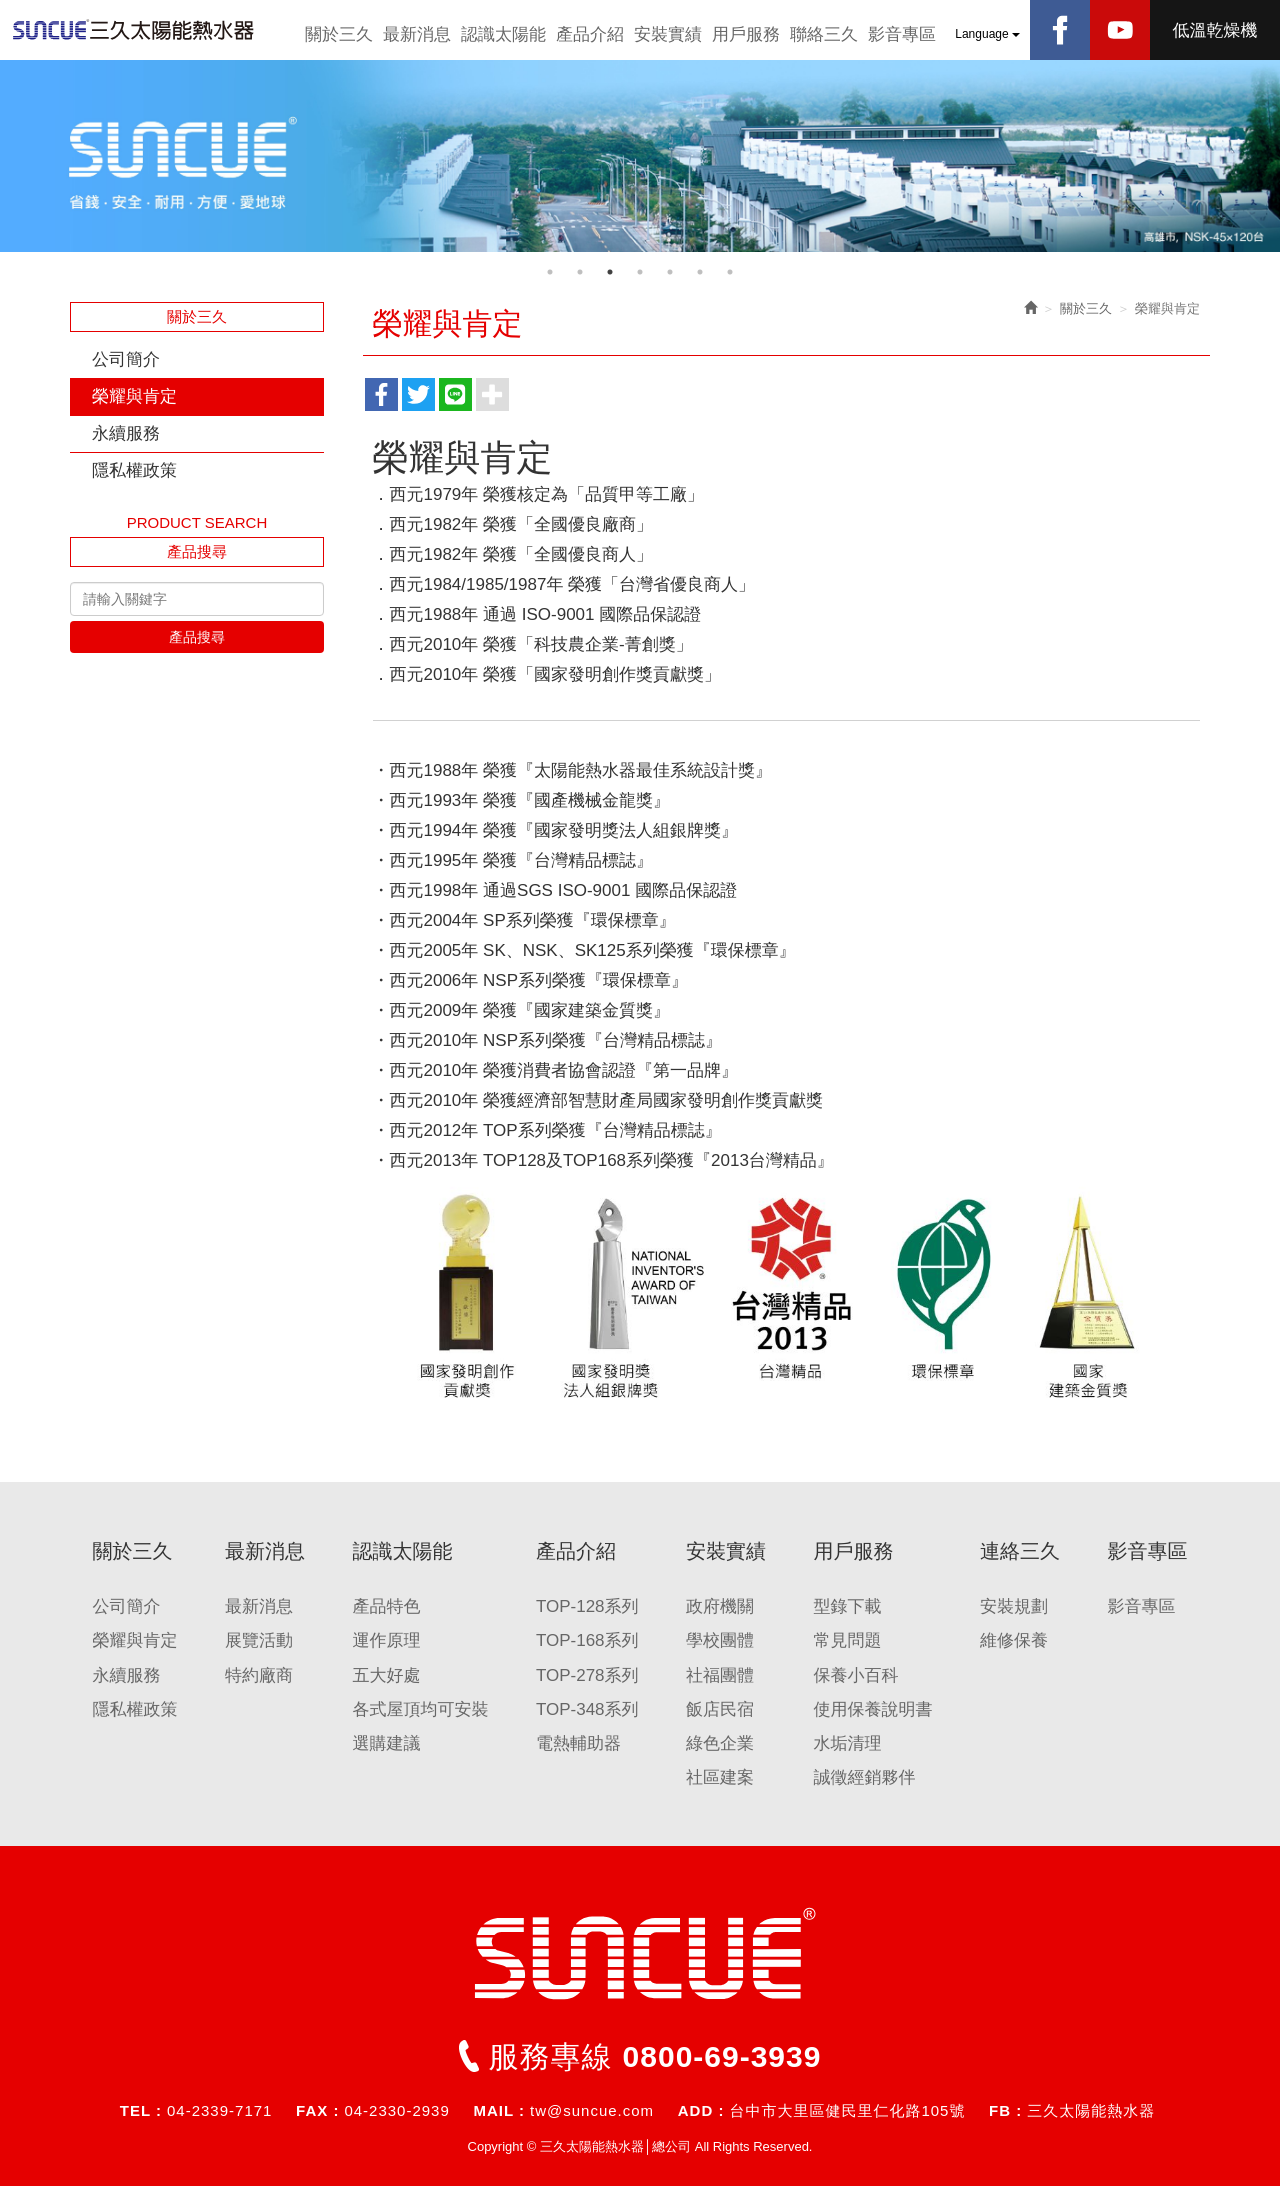 The image size is (1280, 2186). I want to click on [option], so click(640, 156).